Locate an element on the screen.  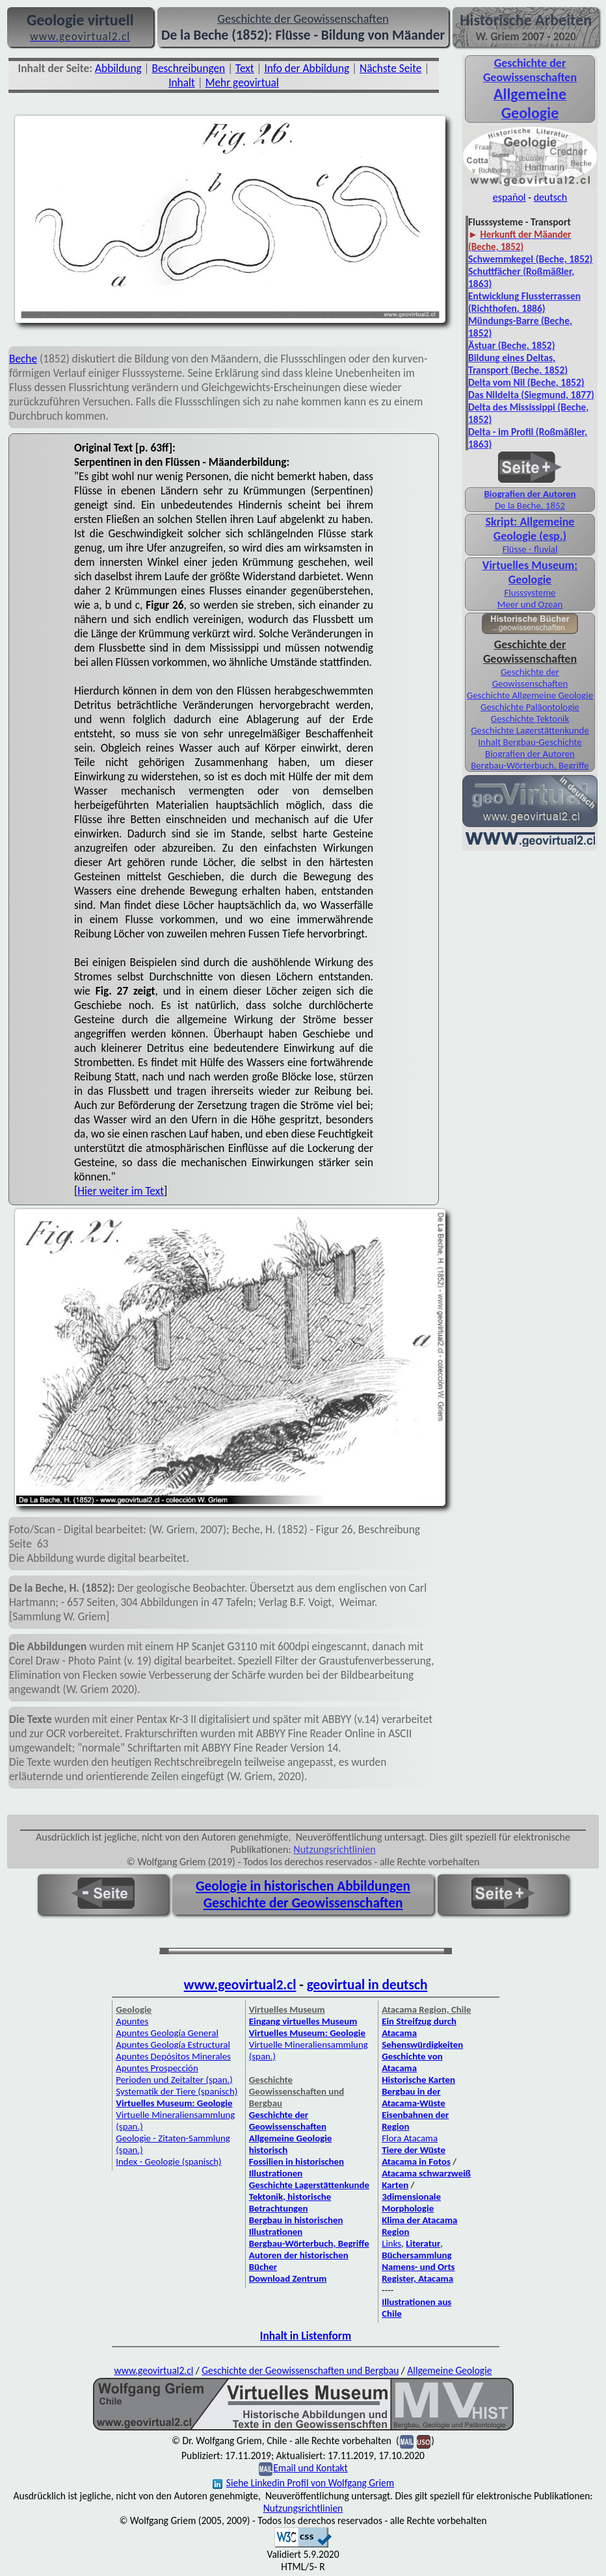
De la Beche, 1852 is located at coordinates (530, 505).